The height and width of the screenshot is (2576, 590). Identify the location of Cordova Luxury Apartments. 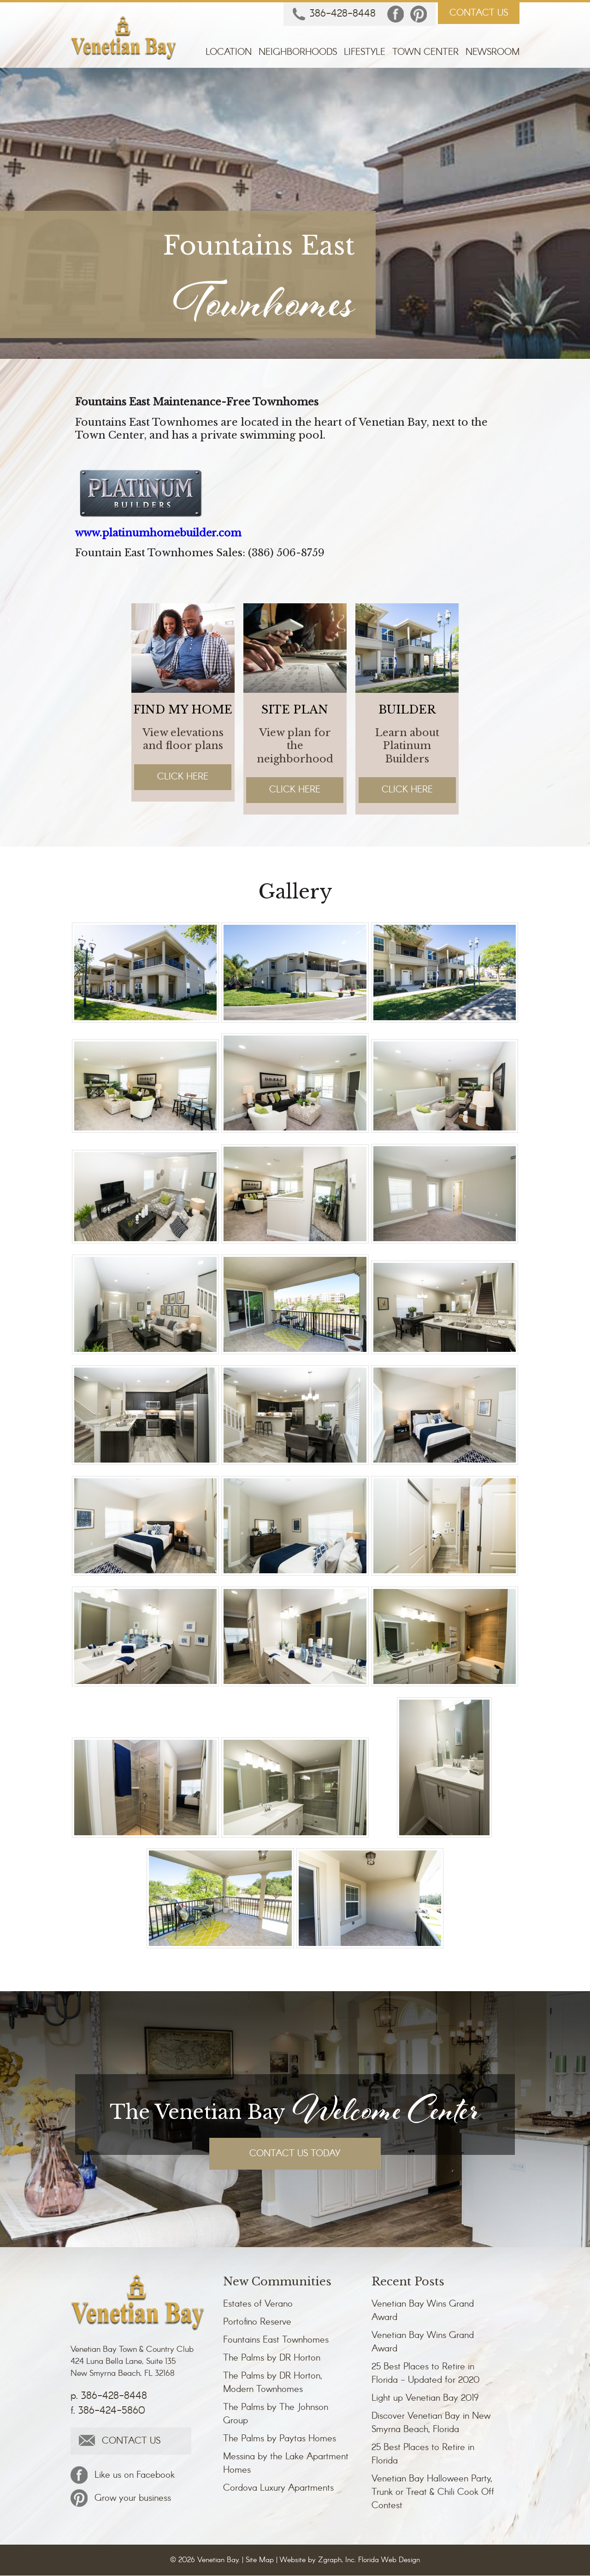
(278, 2488).